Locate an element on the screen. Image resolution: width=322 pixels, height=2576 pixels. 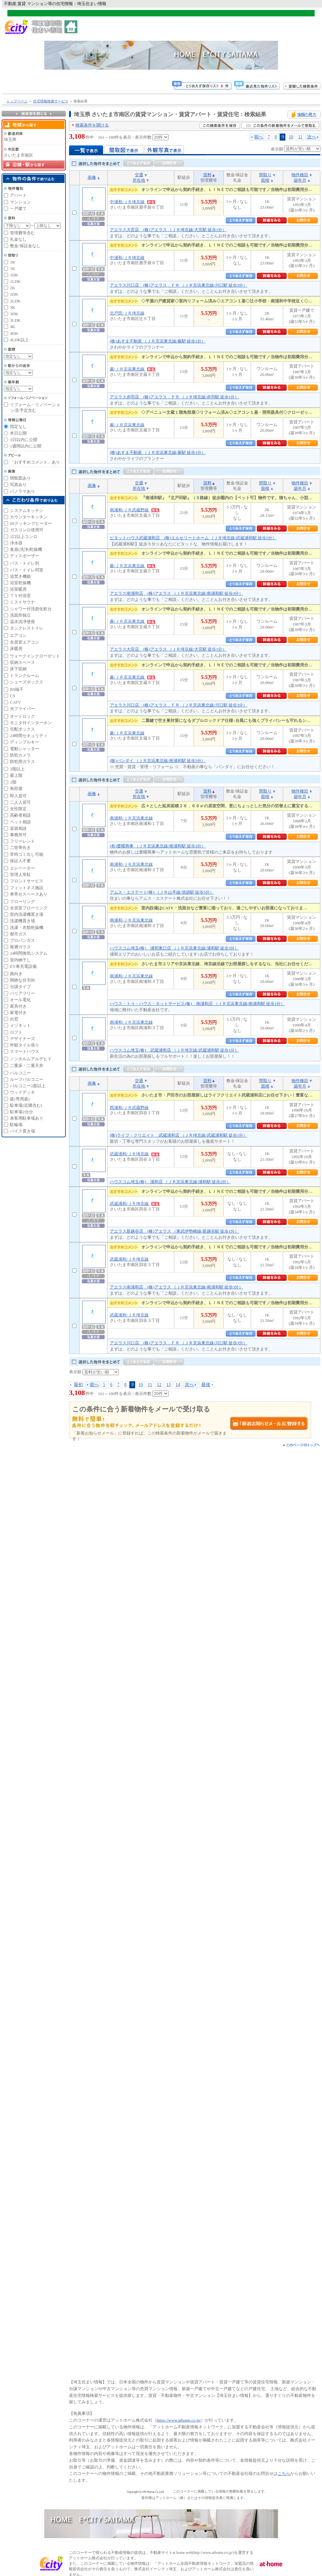
敷金/保証金なし is located at coordinates (25, 245).